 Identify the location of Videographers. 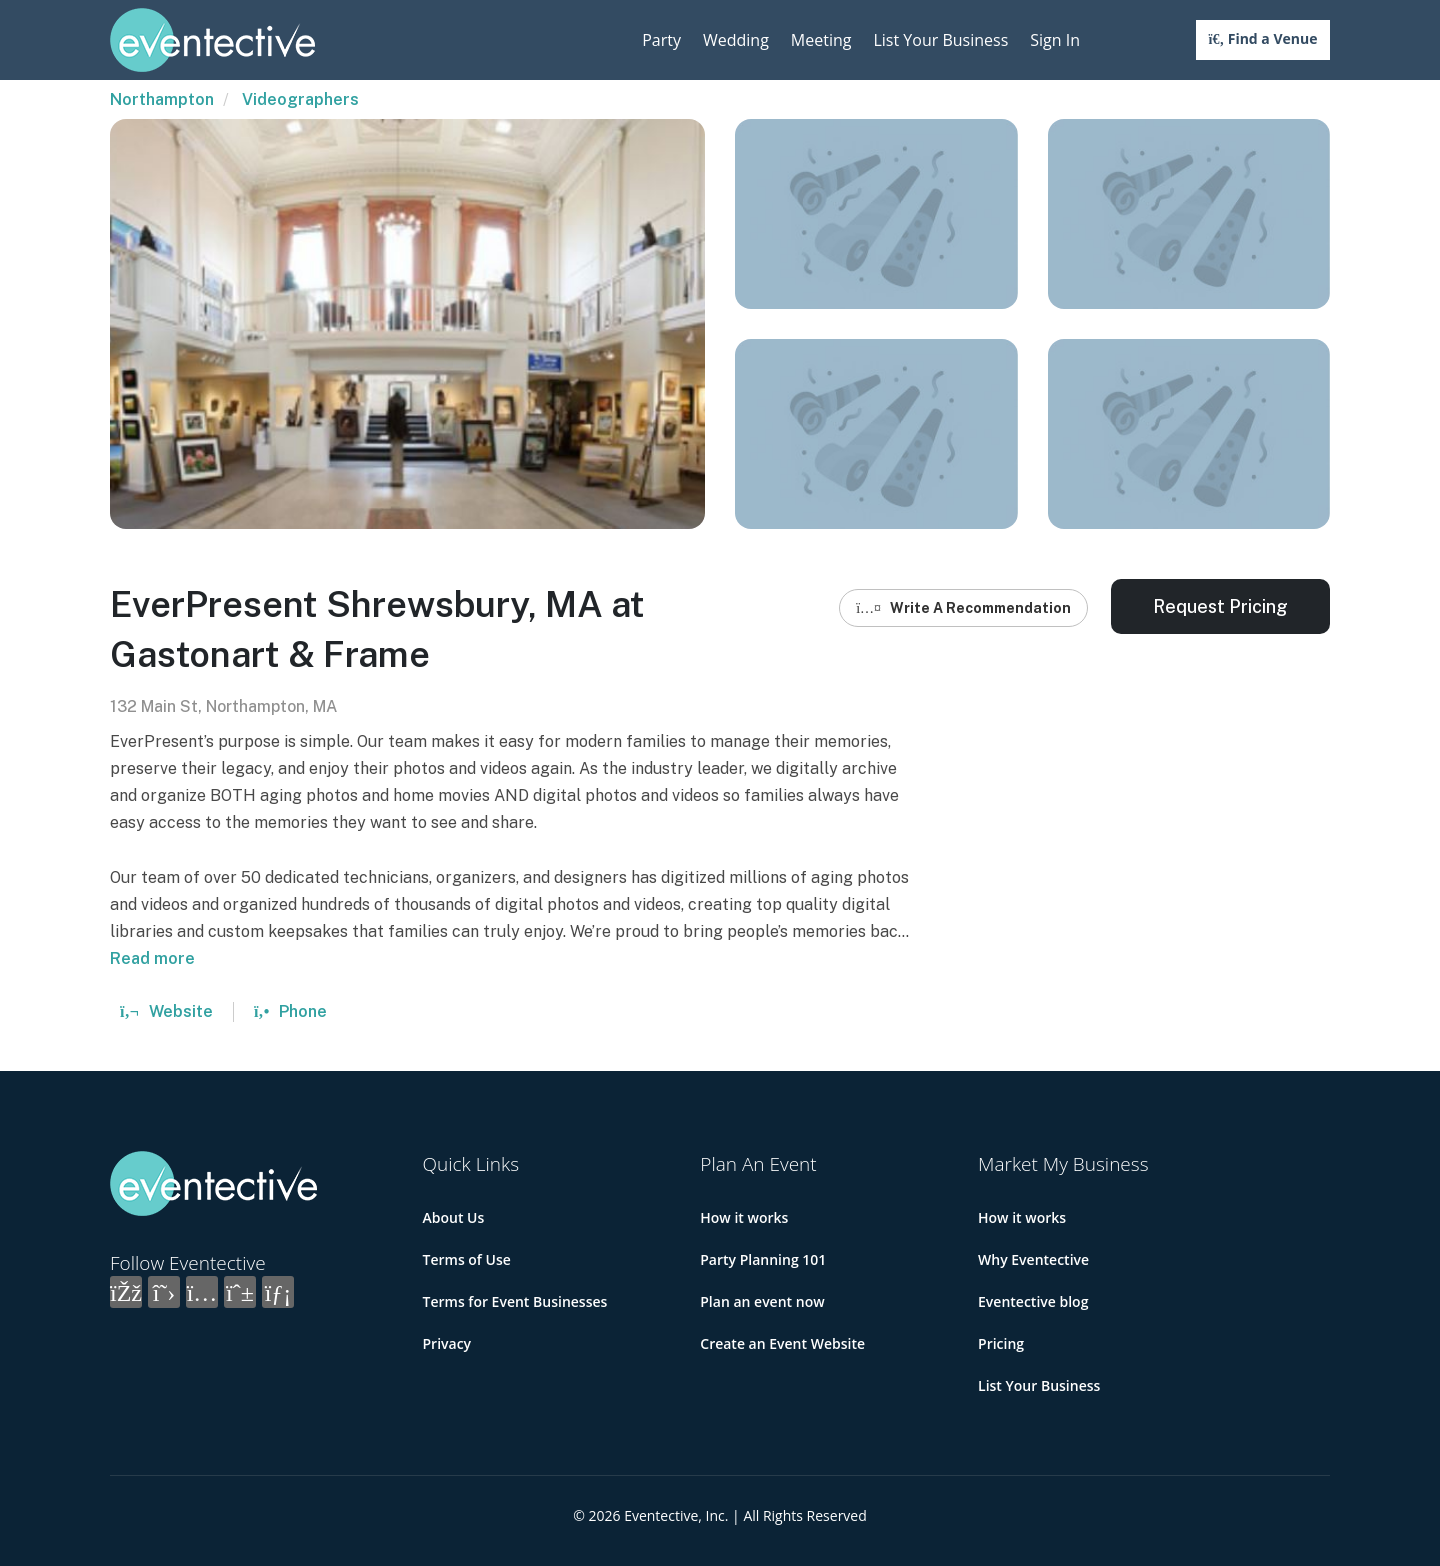
(300, 99).